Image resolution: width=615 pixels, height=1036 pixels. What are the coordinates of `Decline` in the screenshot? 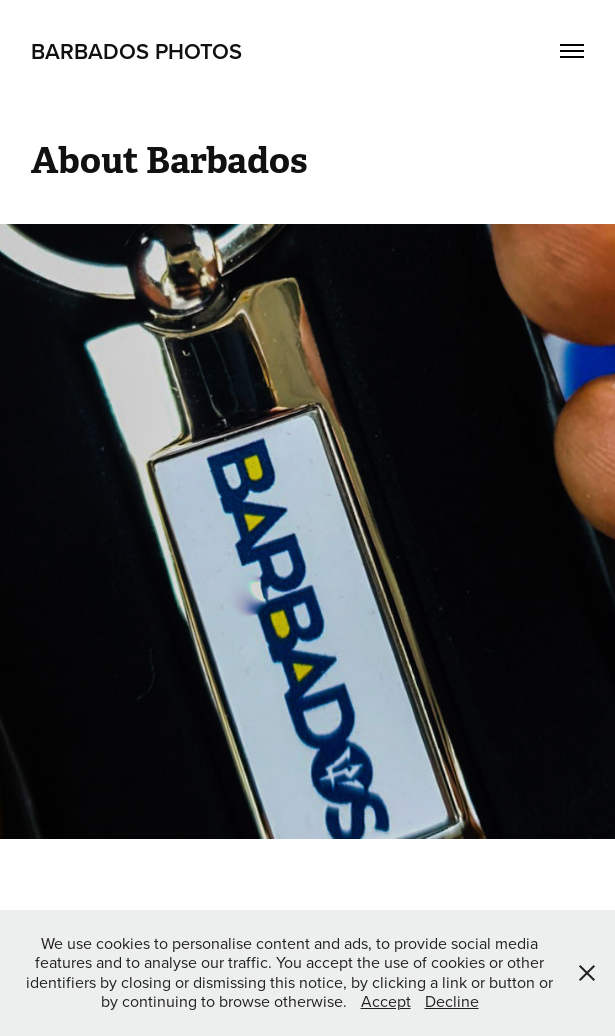 It's located at (452, 1001).